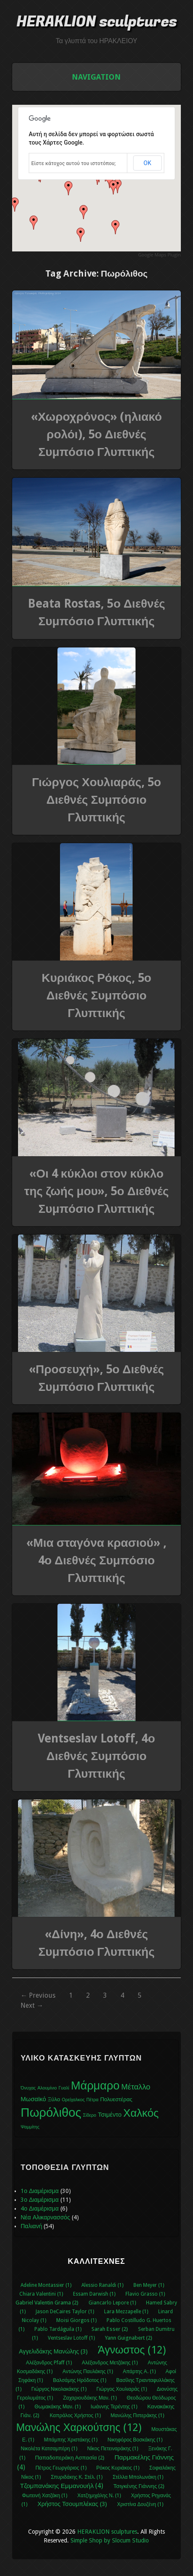 The width and height of the screenshot is (193, 2576). What do you see at coordinates (109, 2329) in the screenshot?
I see `Sarah Esser (2)` at bounding box center [109, 2329].